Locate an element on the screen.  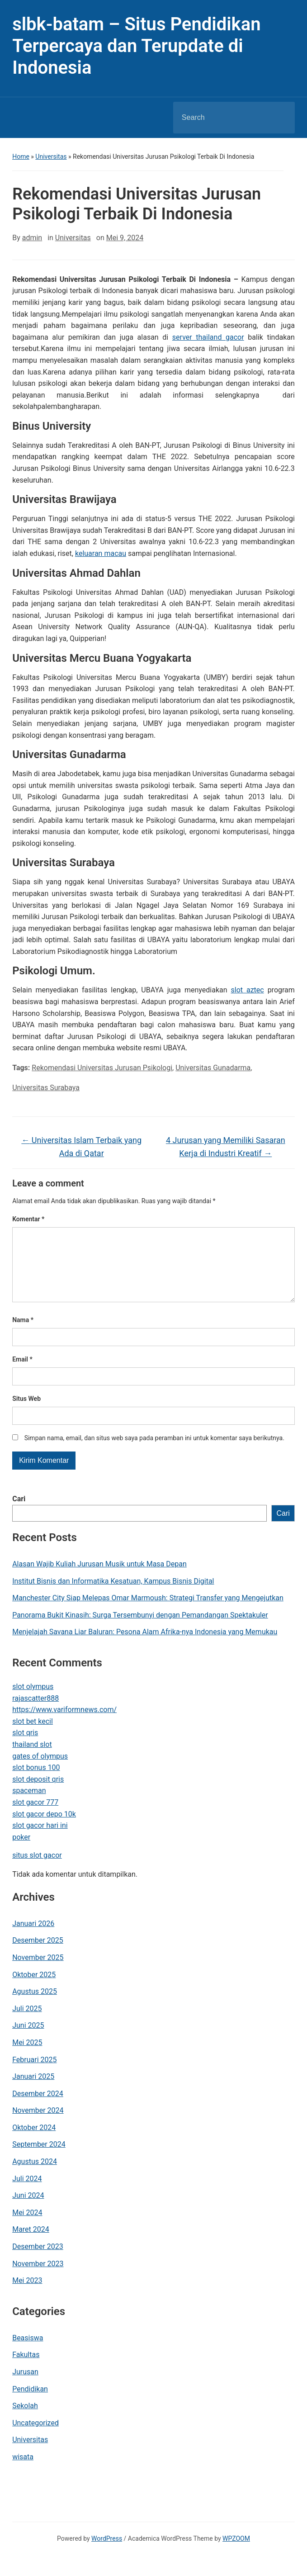
Juni 2025 is located at coordinates (28, 2039).